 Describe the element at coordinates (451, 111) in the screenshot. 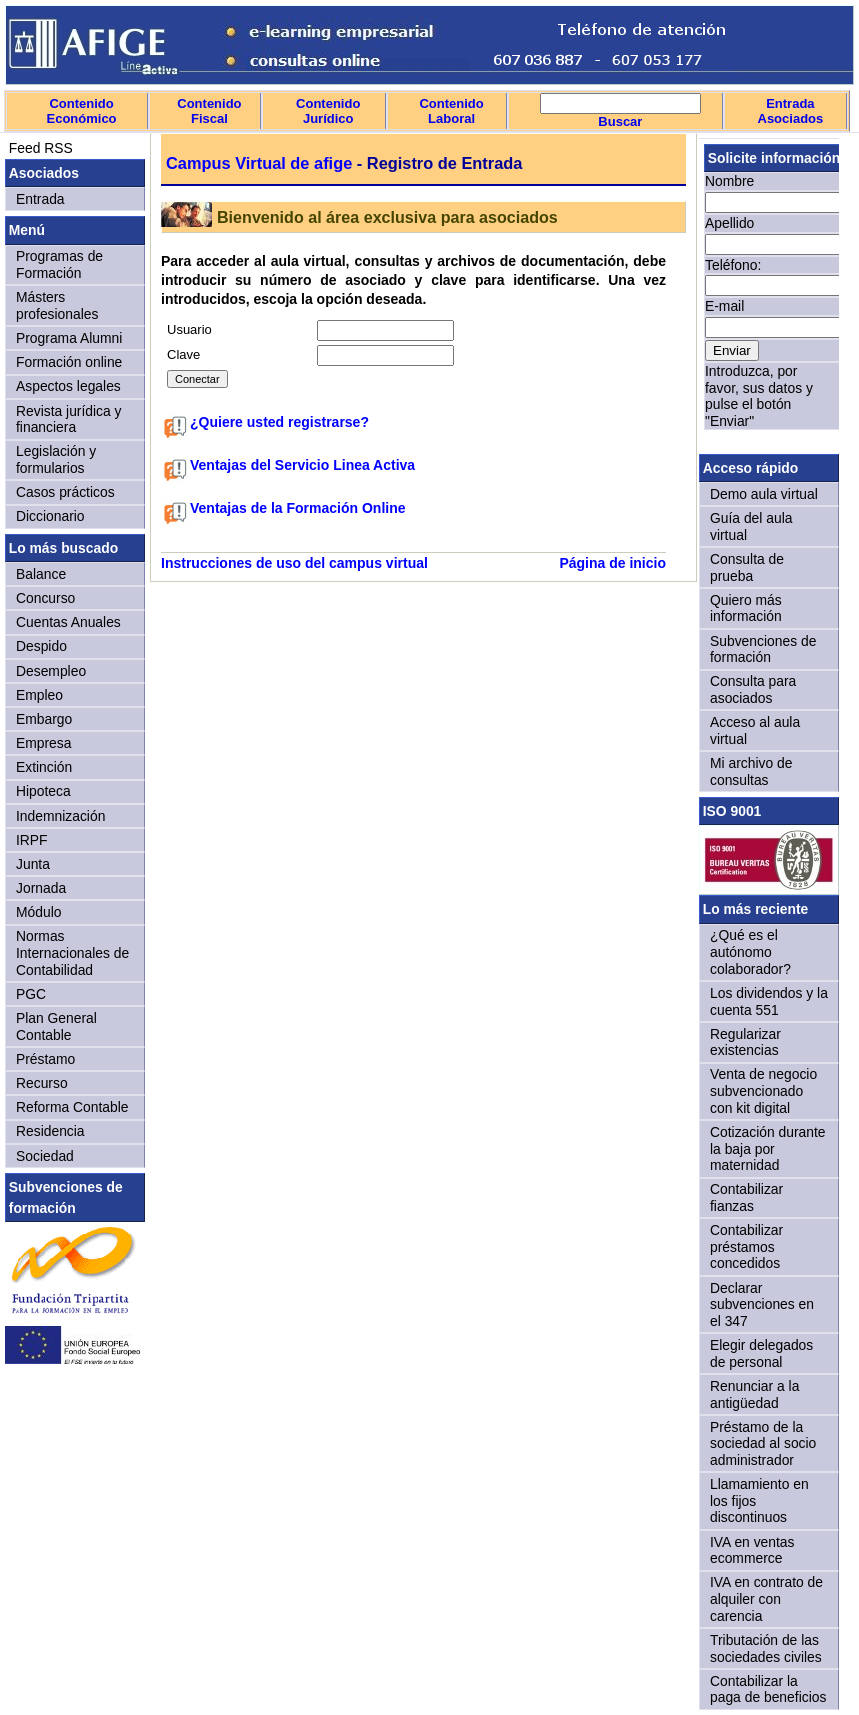

I see `Contenido Laboral` at that location.